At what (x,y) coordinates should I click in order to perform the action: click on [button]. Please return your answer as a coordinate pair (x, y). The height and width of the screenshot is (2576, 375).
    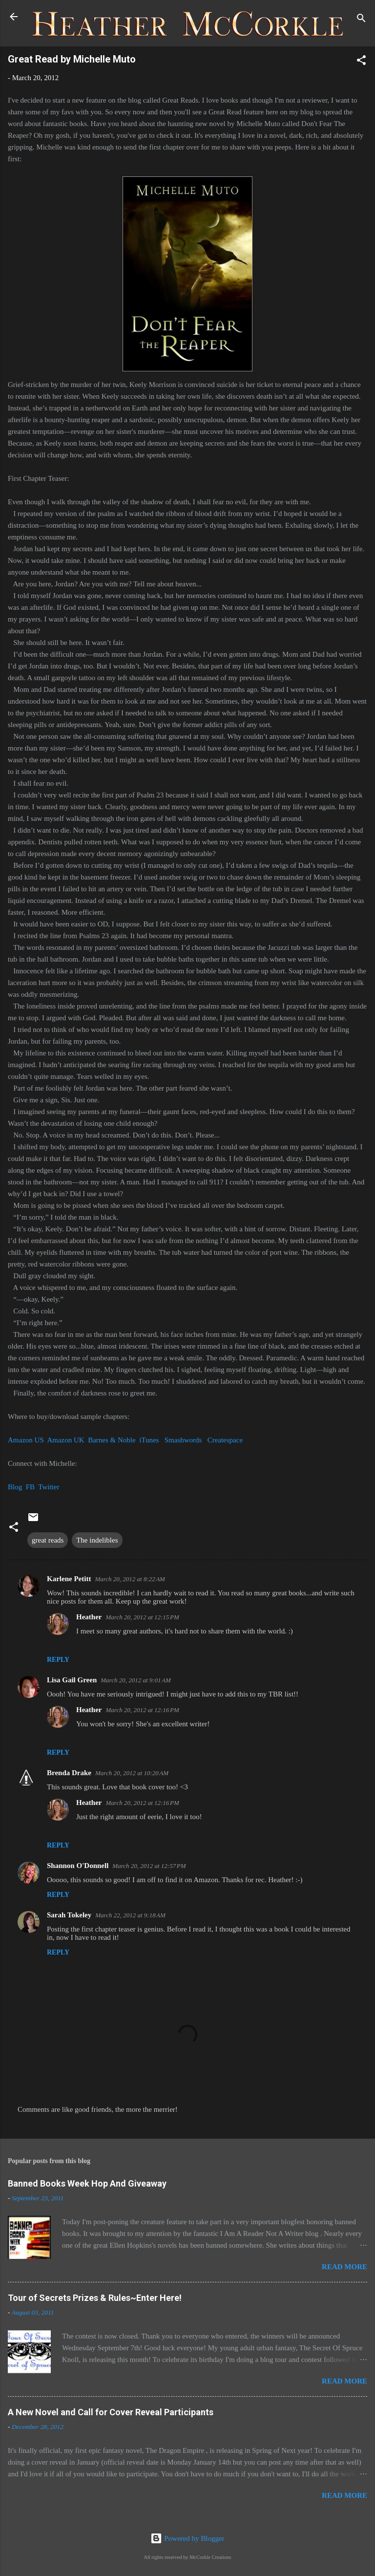
    Looking at the image, I should click on (361, 61).